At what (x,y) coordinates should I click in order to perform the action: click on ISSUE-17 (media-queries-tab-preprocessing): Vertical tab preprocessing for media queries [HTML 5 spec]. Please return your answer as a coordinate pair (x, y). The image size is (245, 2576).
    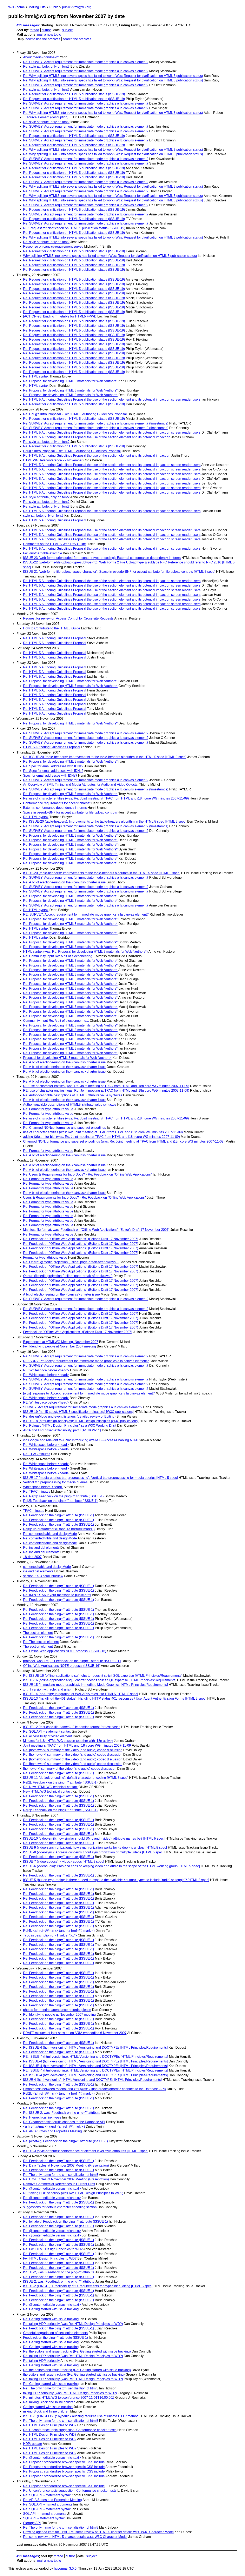
    Looking at the image, I should click on (100, 1477).